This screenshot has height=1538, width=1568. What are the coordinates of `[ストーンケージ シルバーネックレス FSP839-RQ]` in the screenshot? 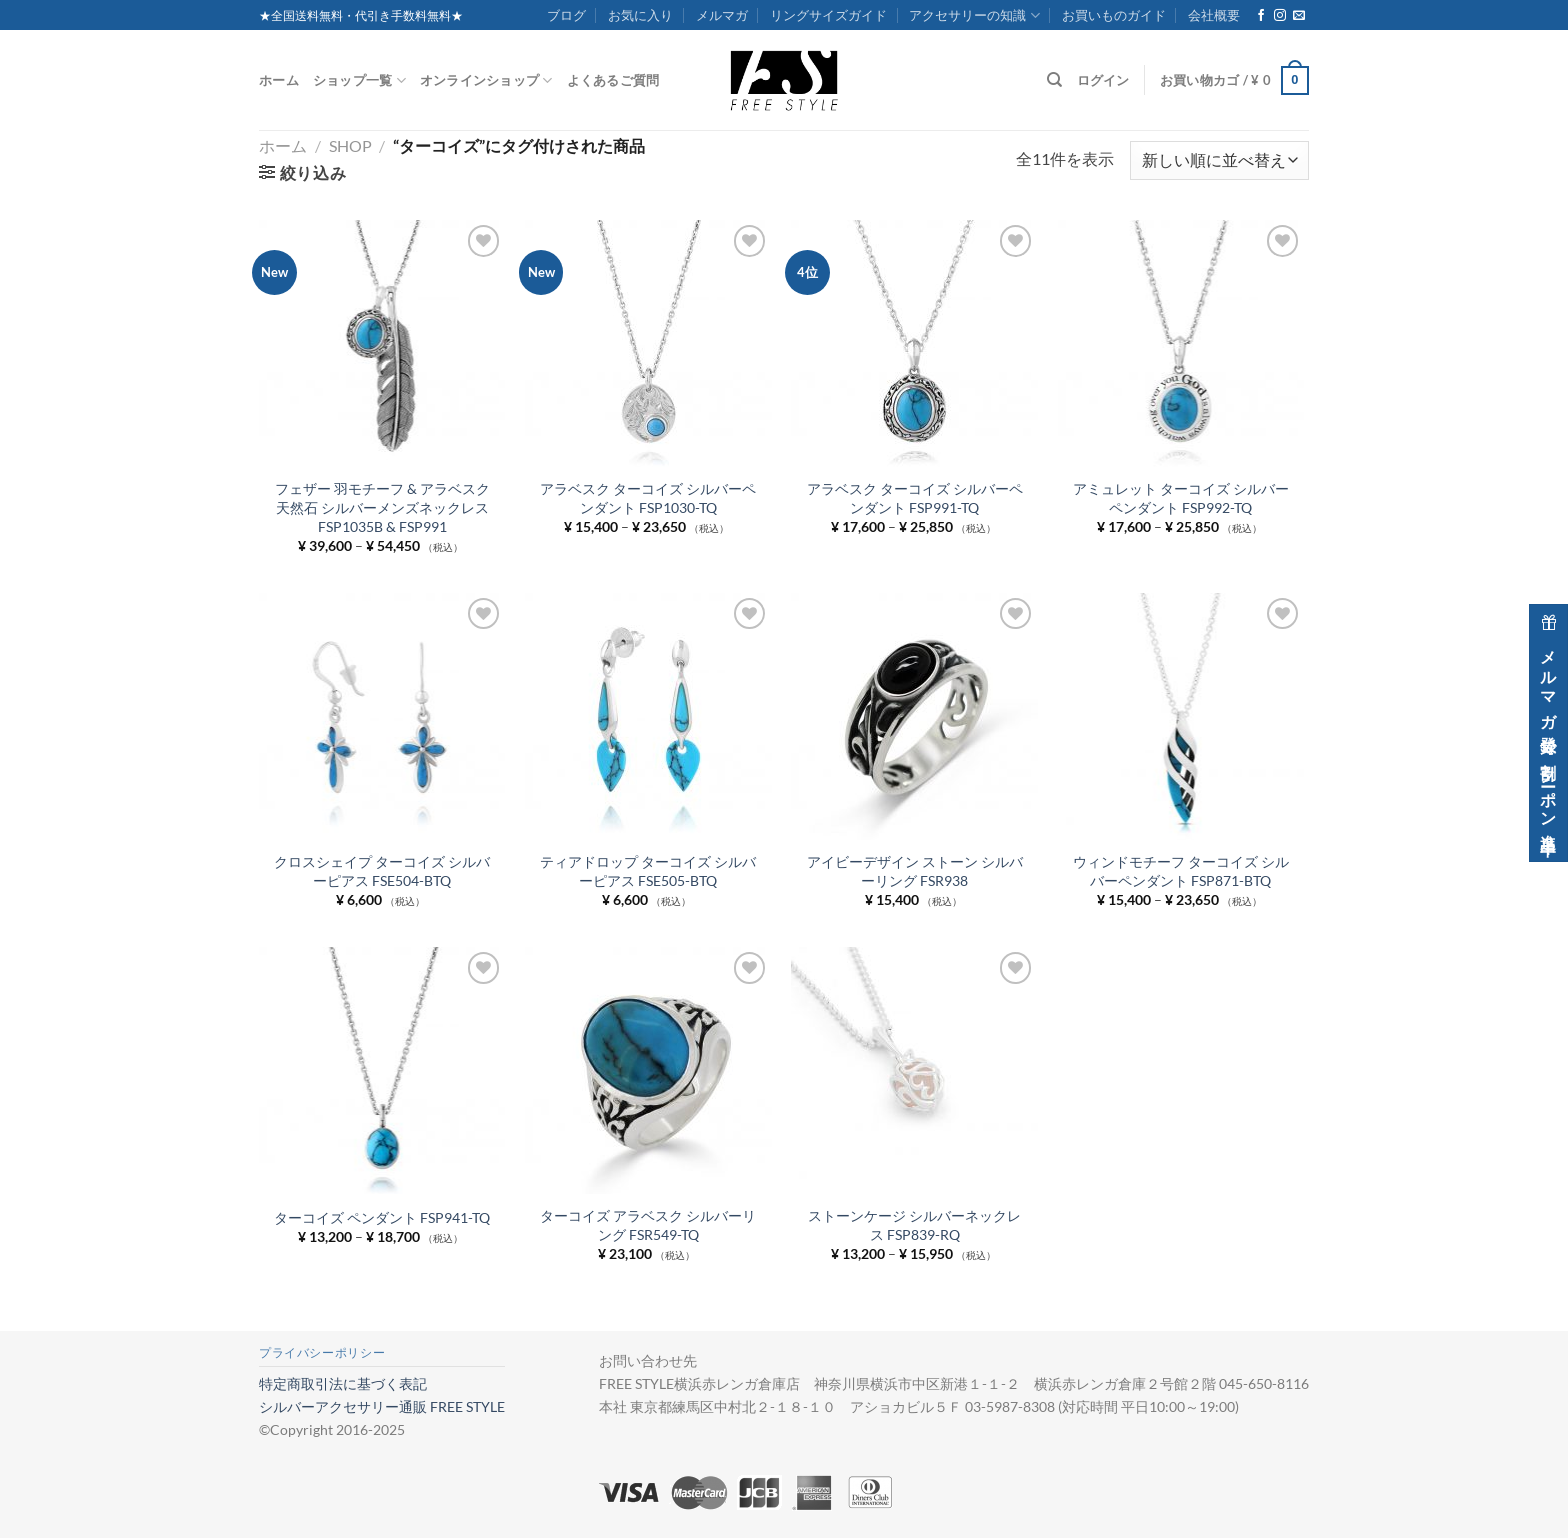 It's located at (914, 1070).